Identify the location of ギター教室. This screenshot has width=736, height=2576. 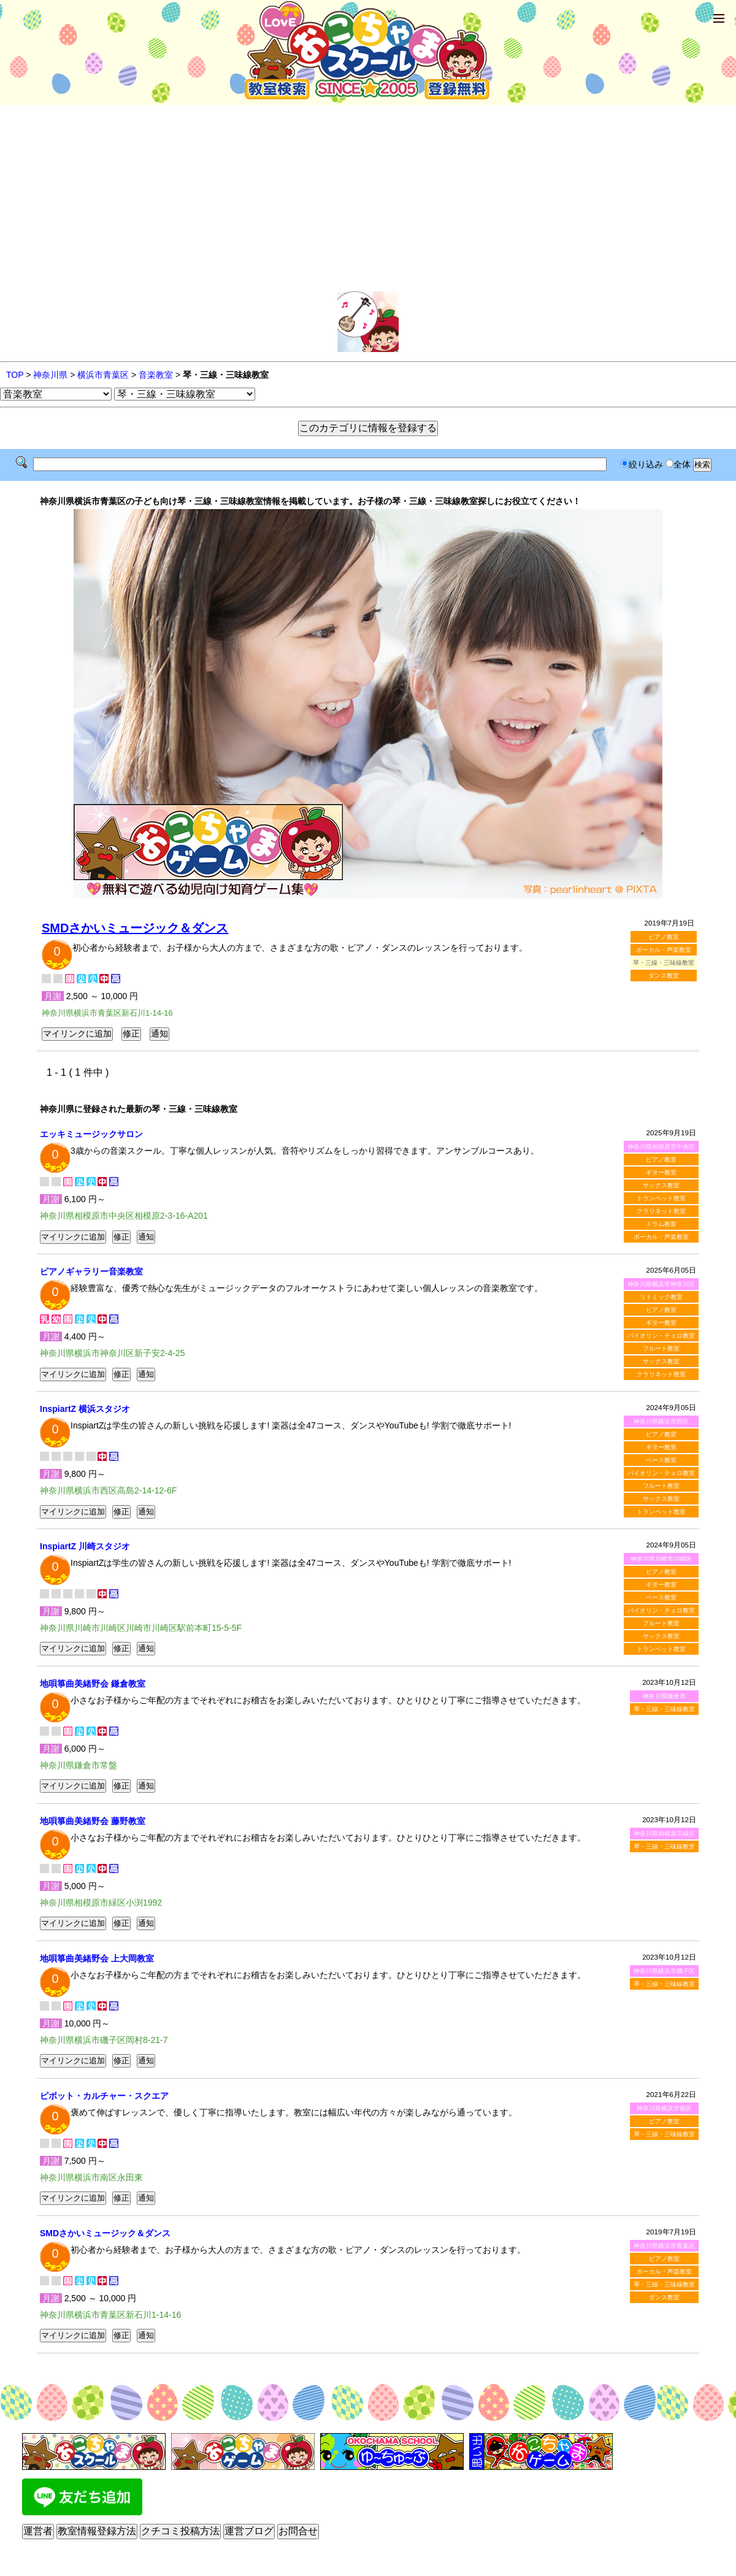
(661, 1172).